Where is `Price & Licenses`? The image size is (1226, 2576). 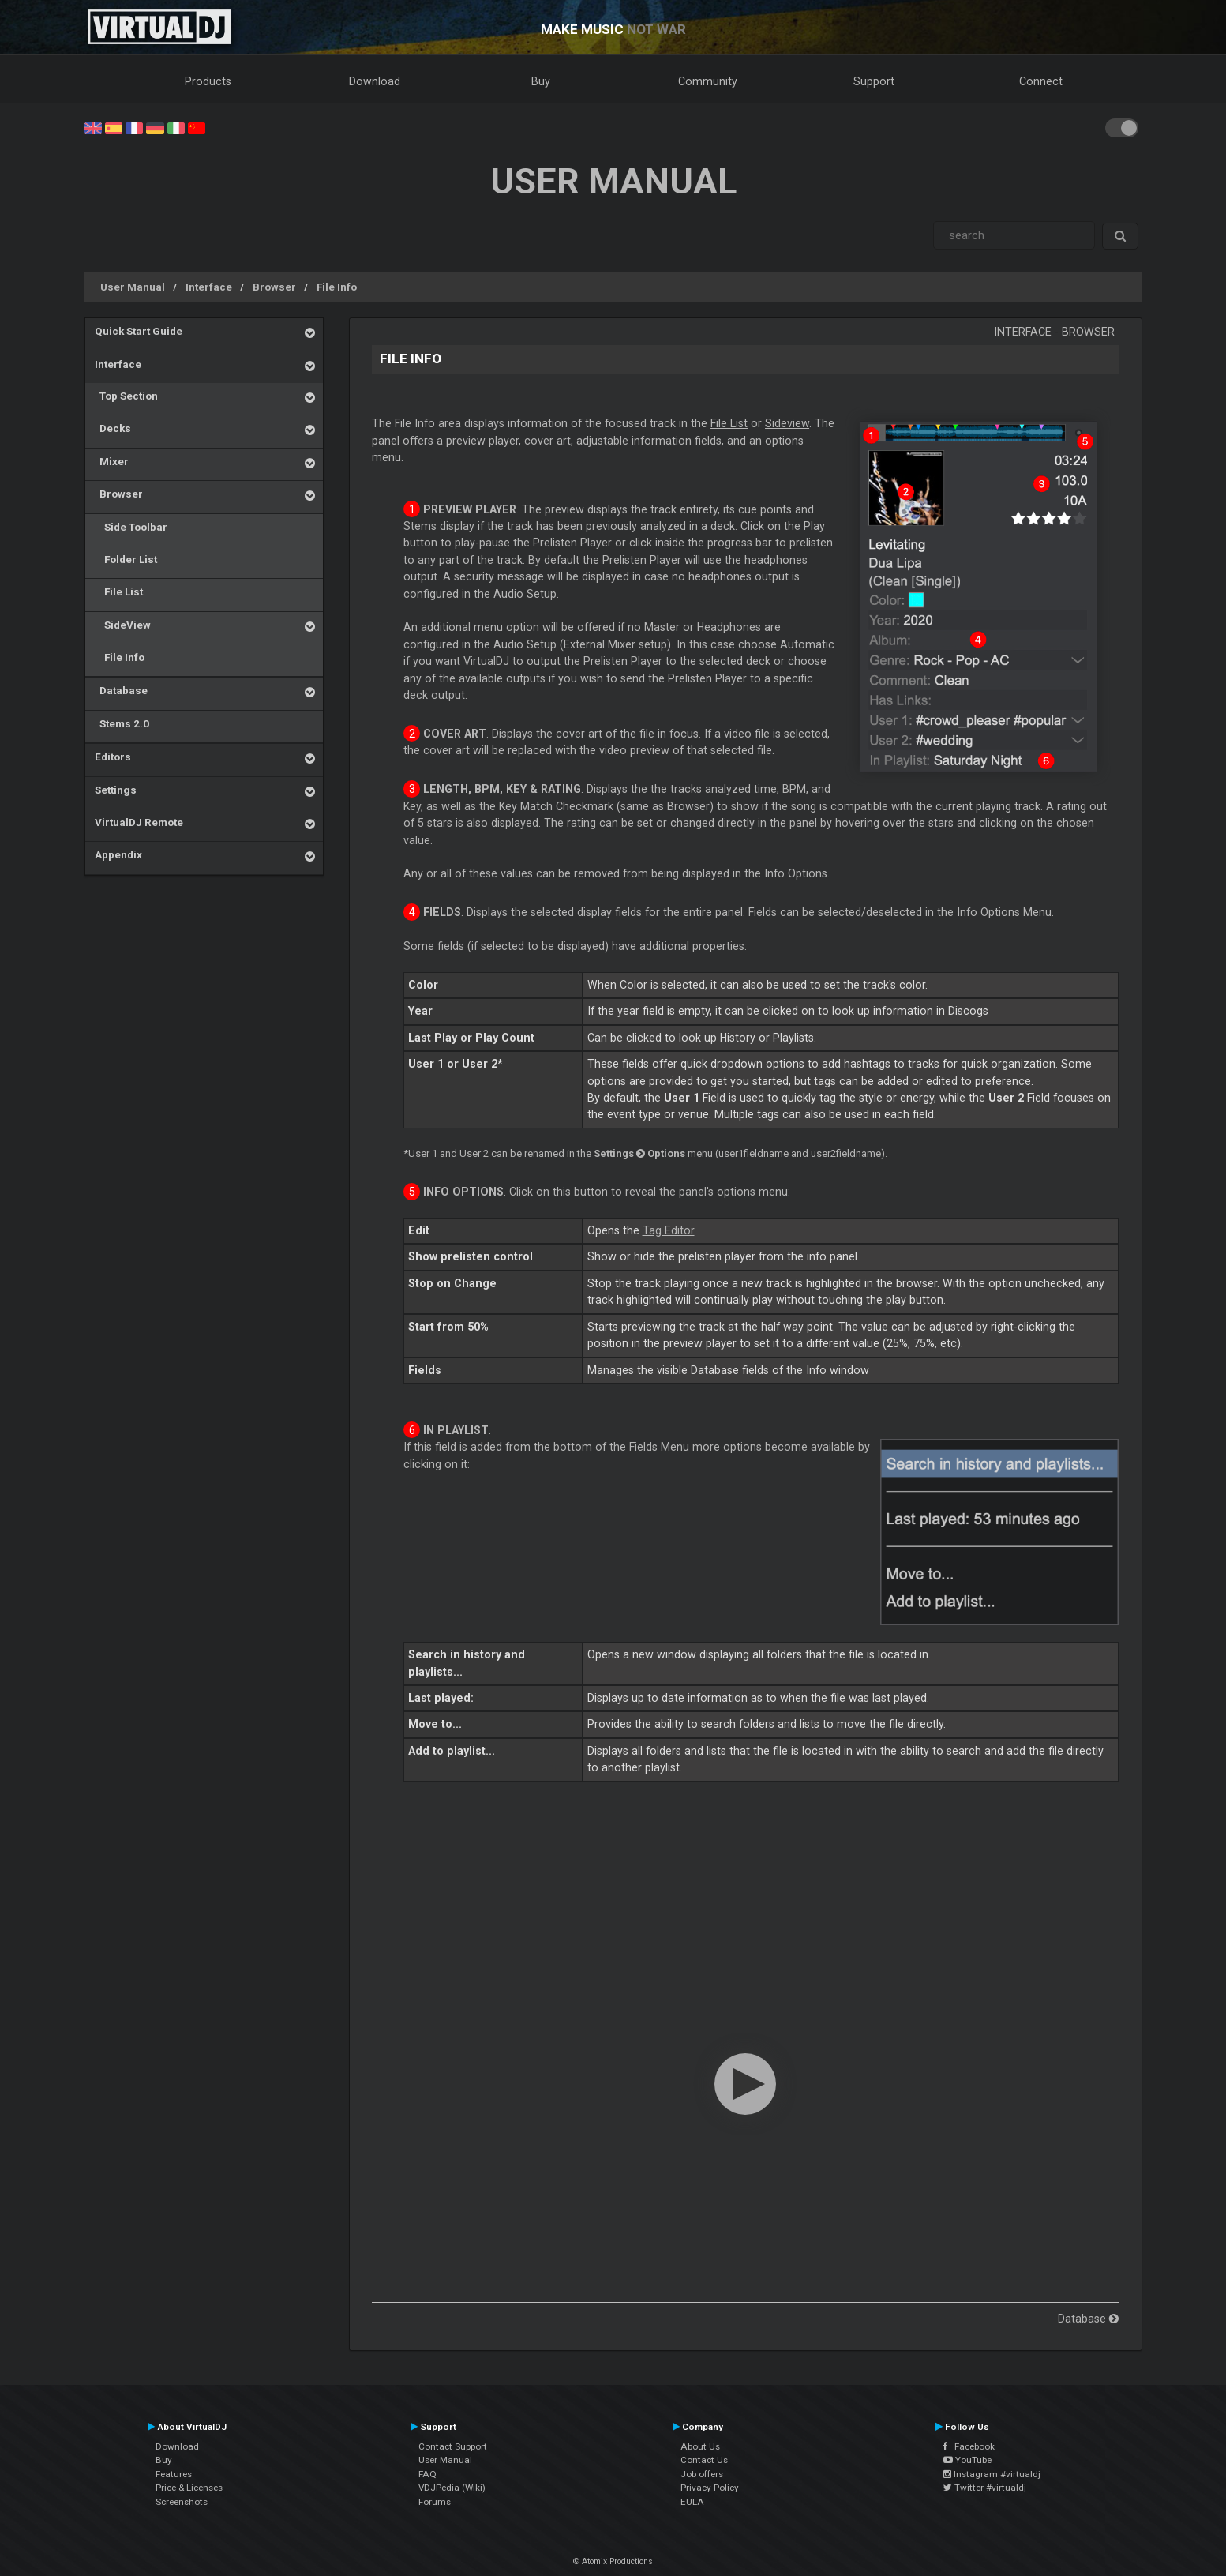 Price & Licenses is located at coordinates (189, 2487).